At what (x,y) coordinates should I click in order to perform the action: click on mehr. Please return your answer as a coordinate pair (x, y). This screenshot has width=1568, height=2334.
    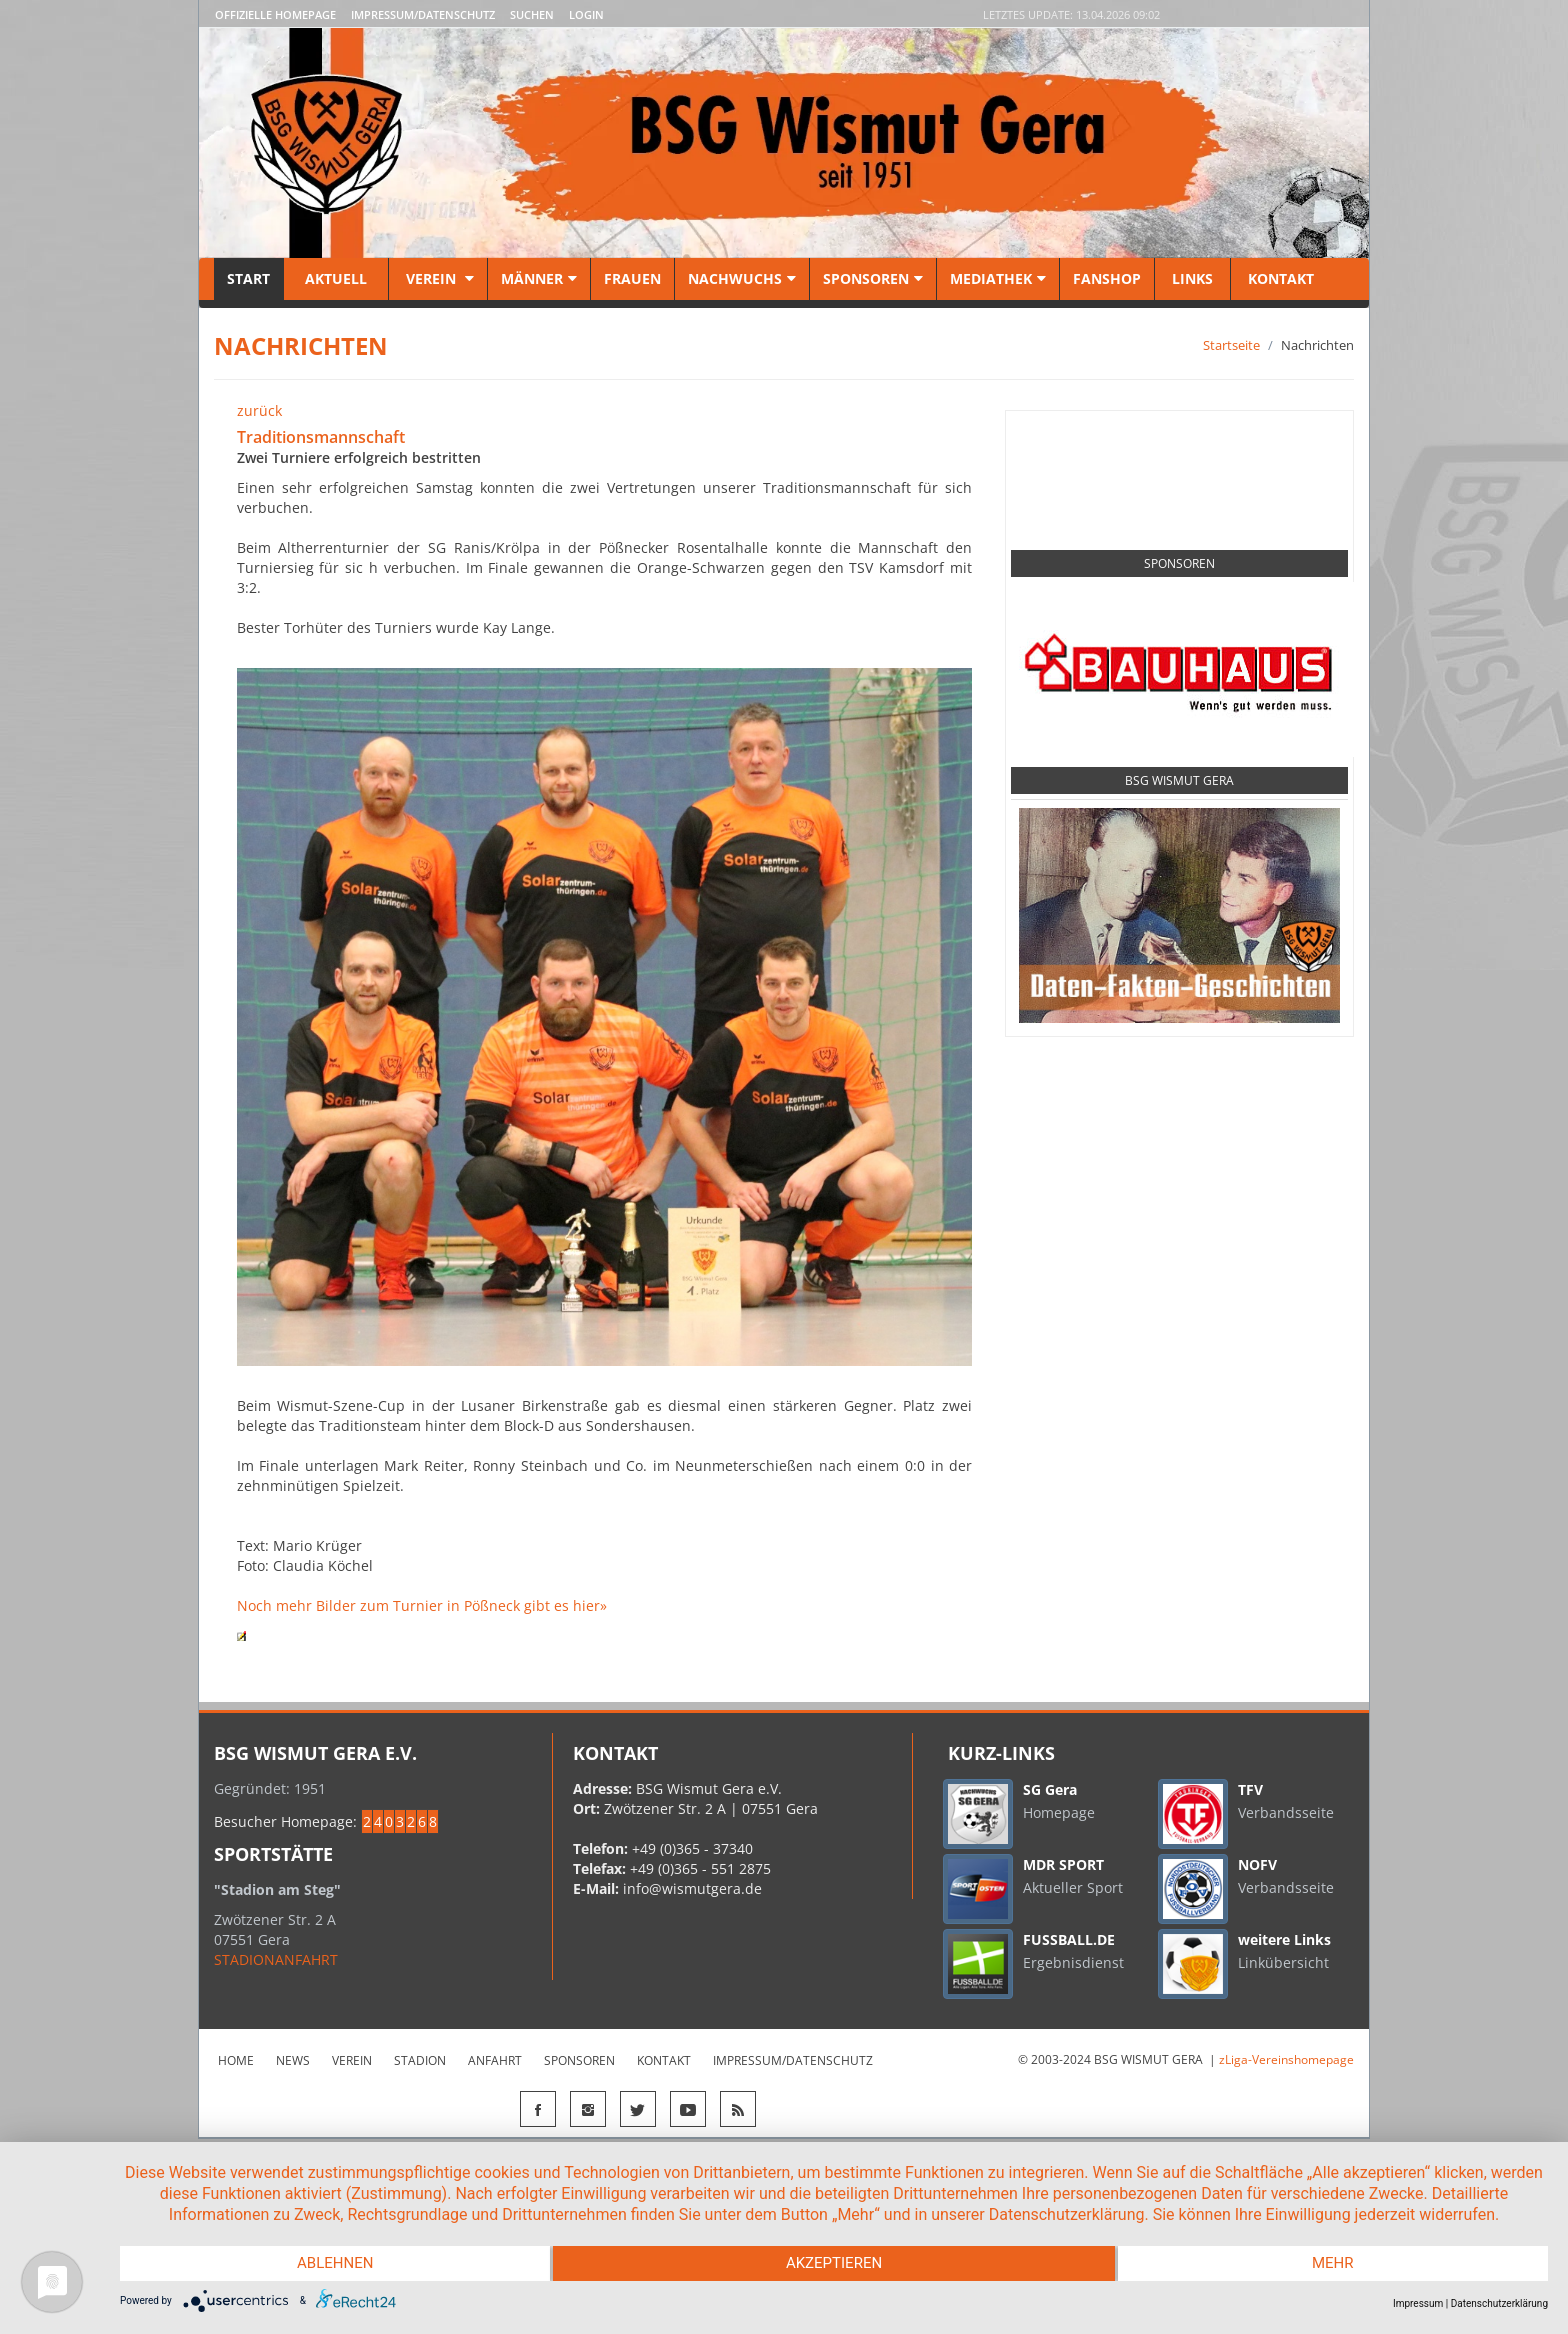
    Looking at the image, I should click on (1335, 2264).